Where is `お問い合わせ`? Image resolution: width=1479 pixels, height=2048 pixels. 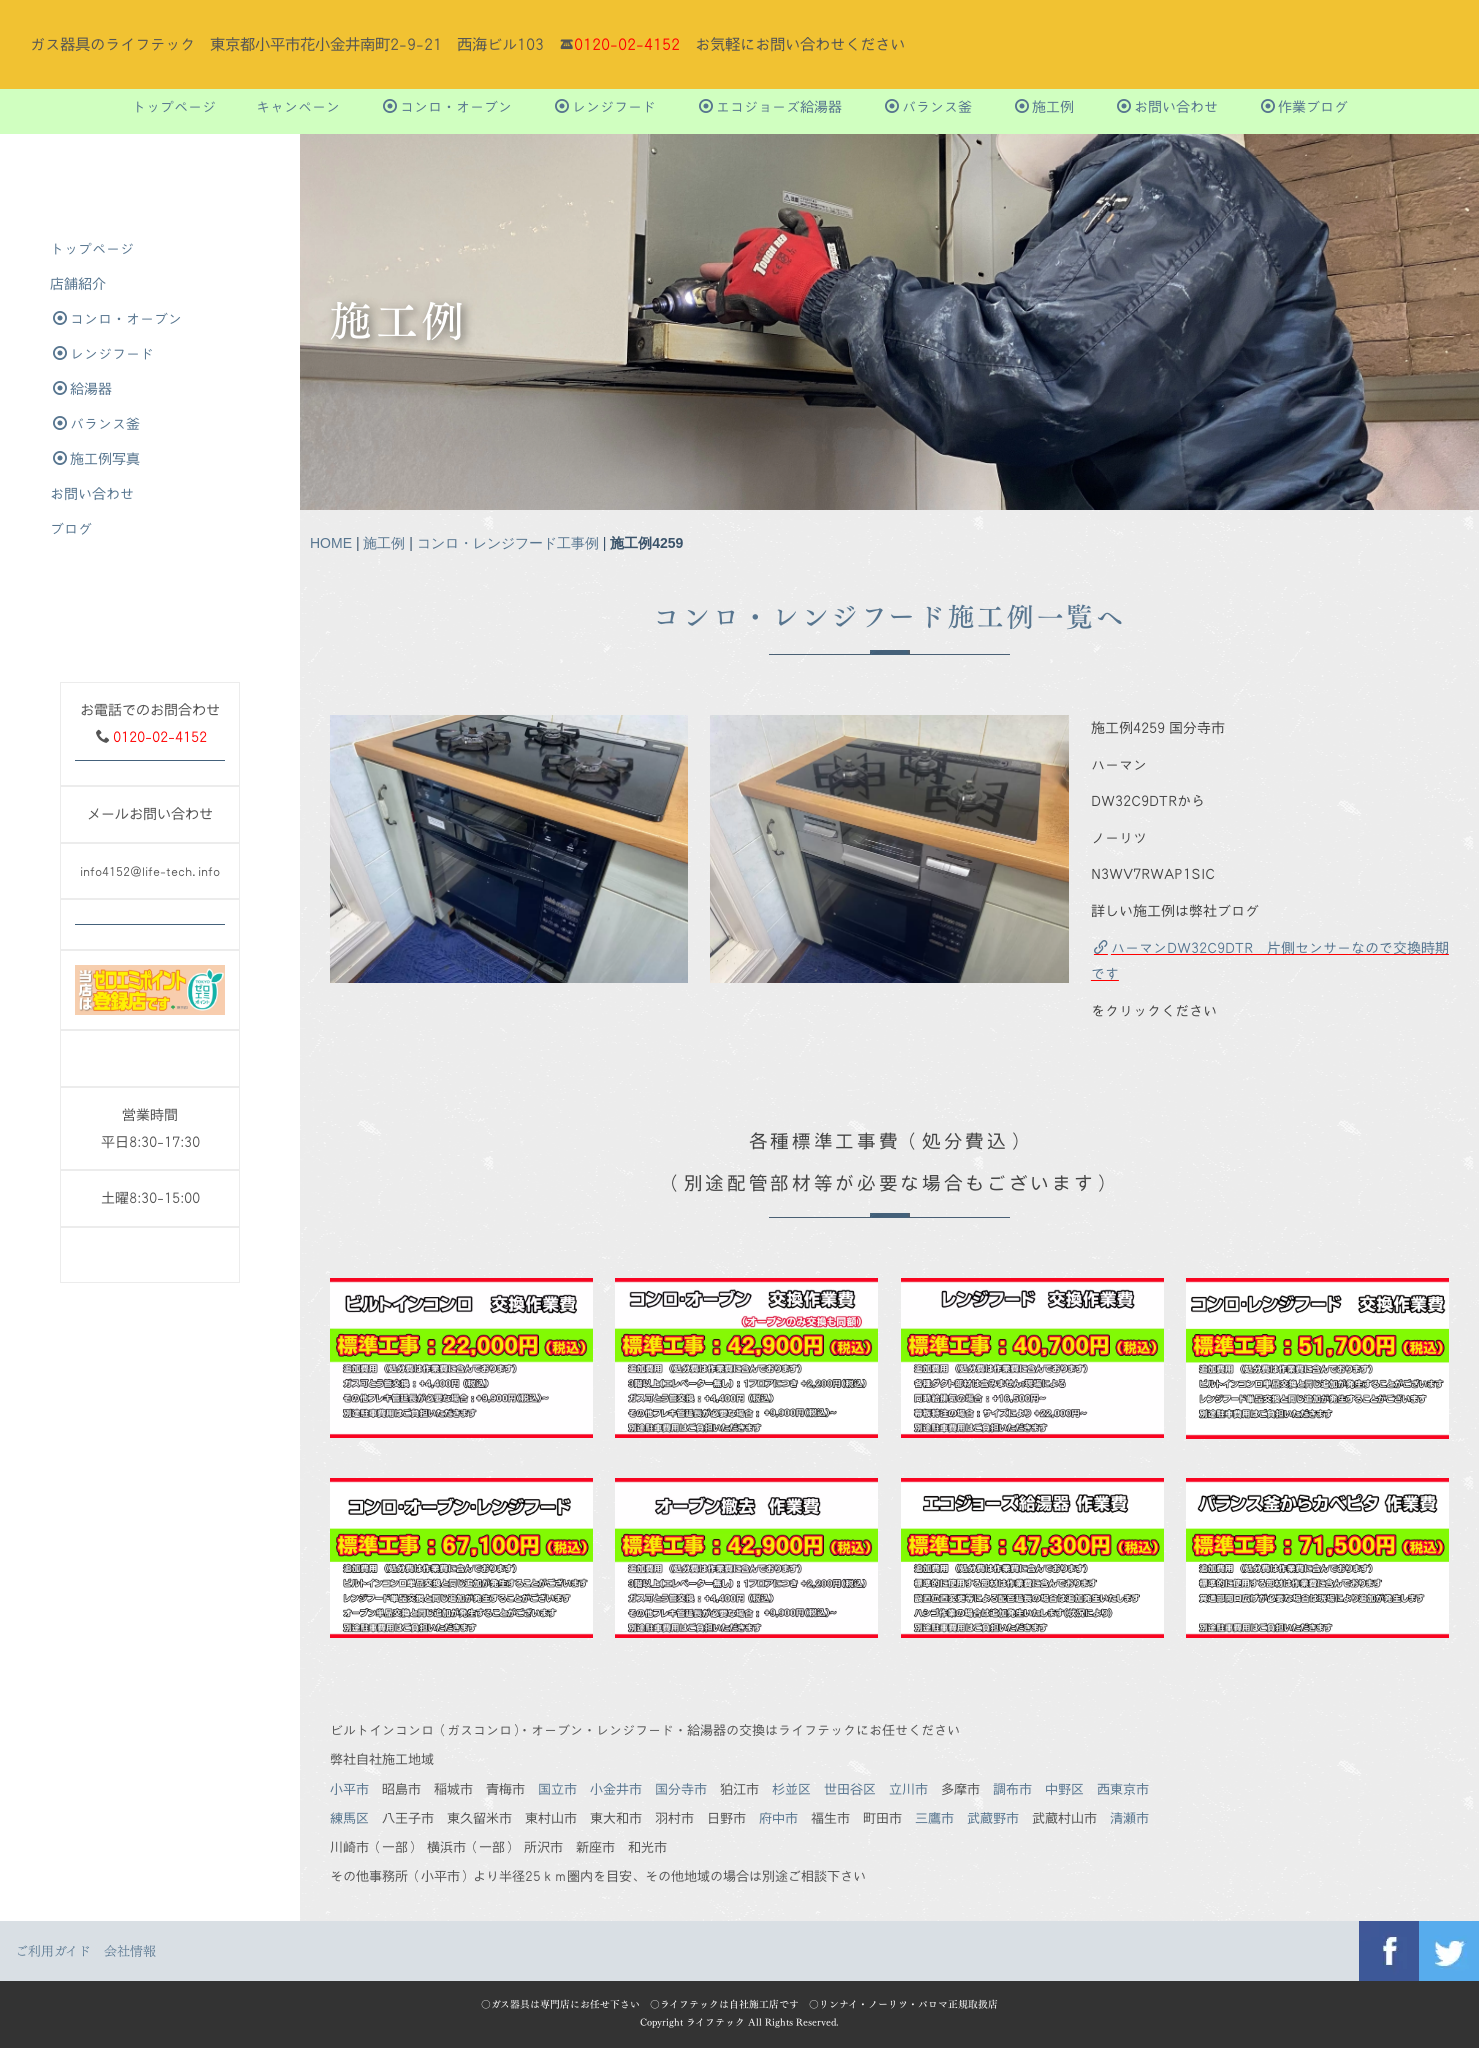 お問い合わせ is located at coordinates (1167, 106).